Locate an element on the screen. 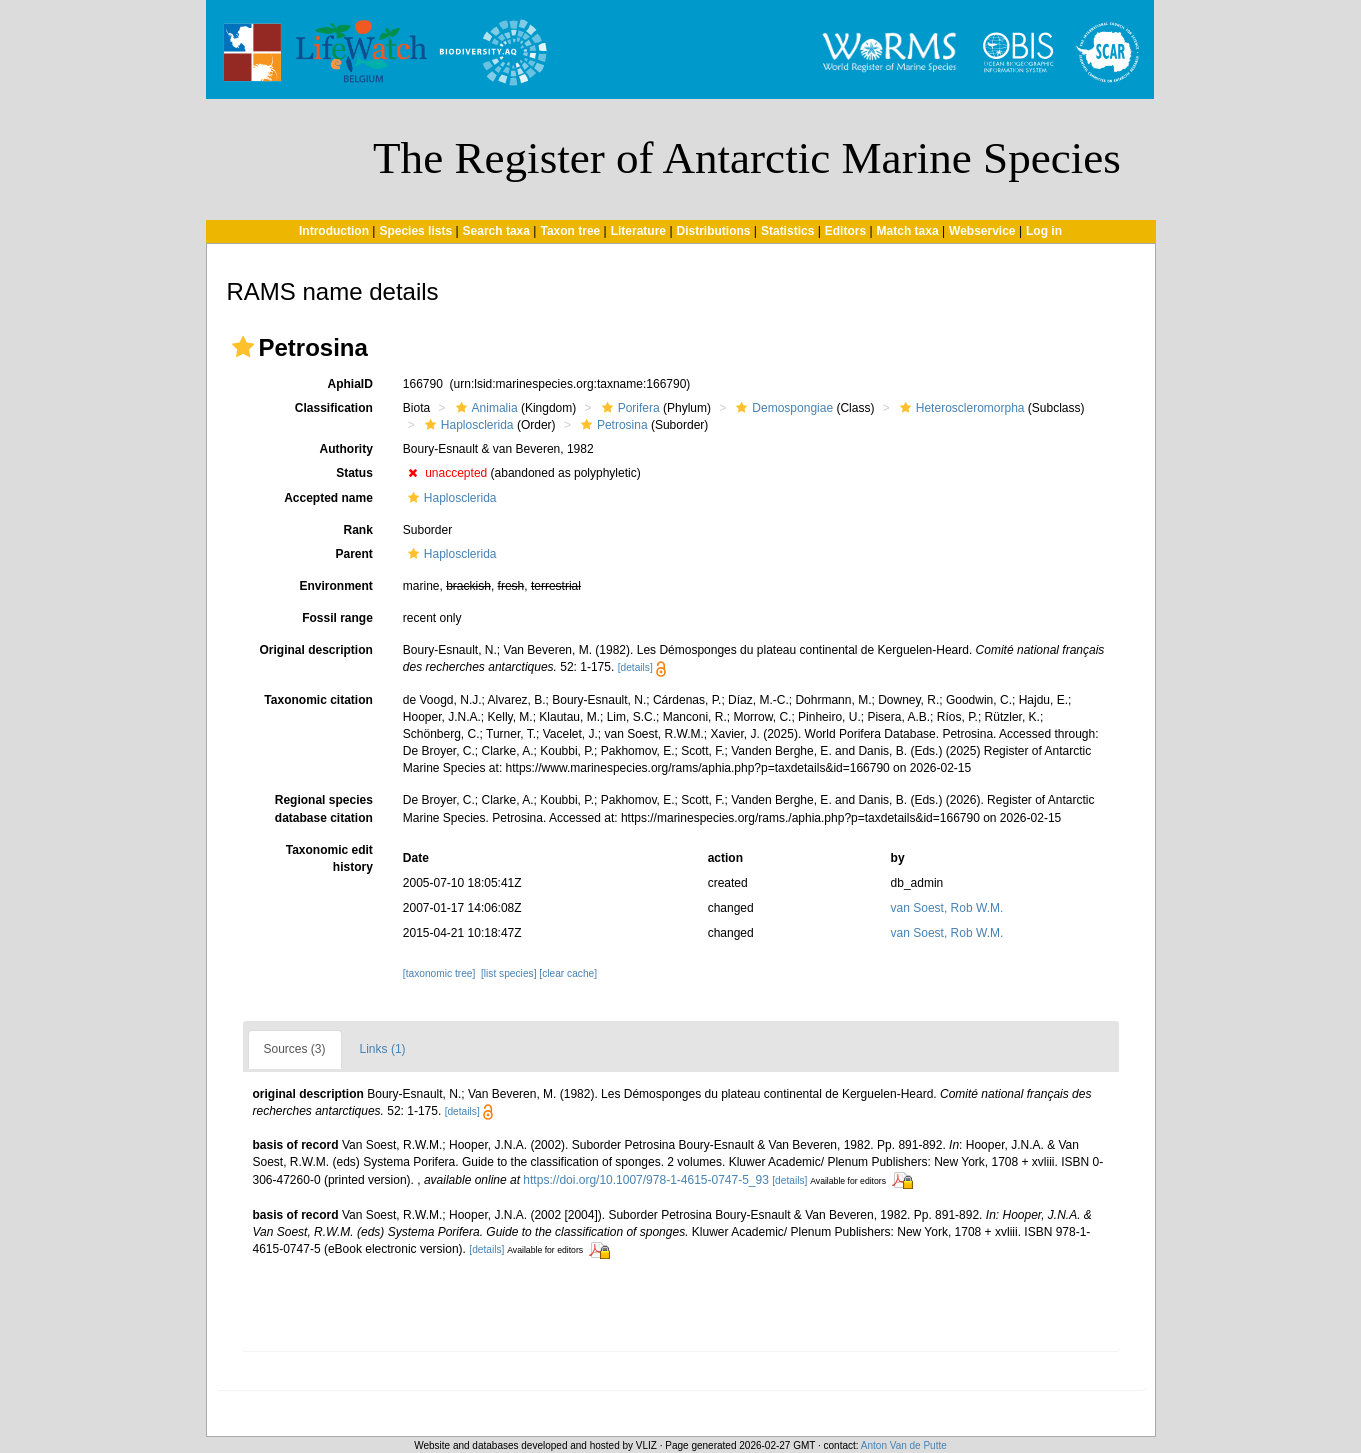  Animalia is located at coordinates (484, 408).